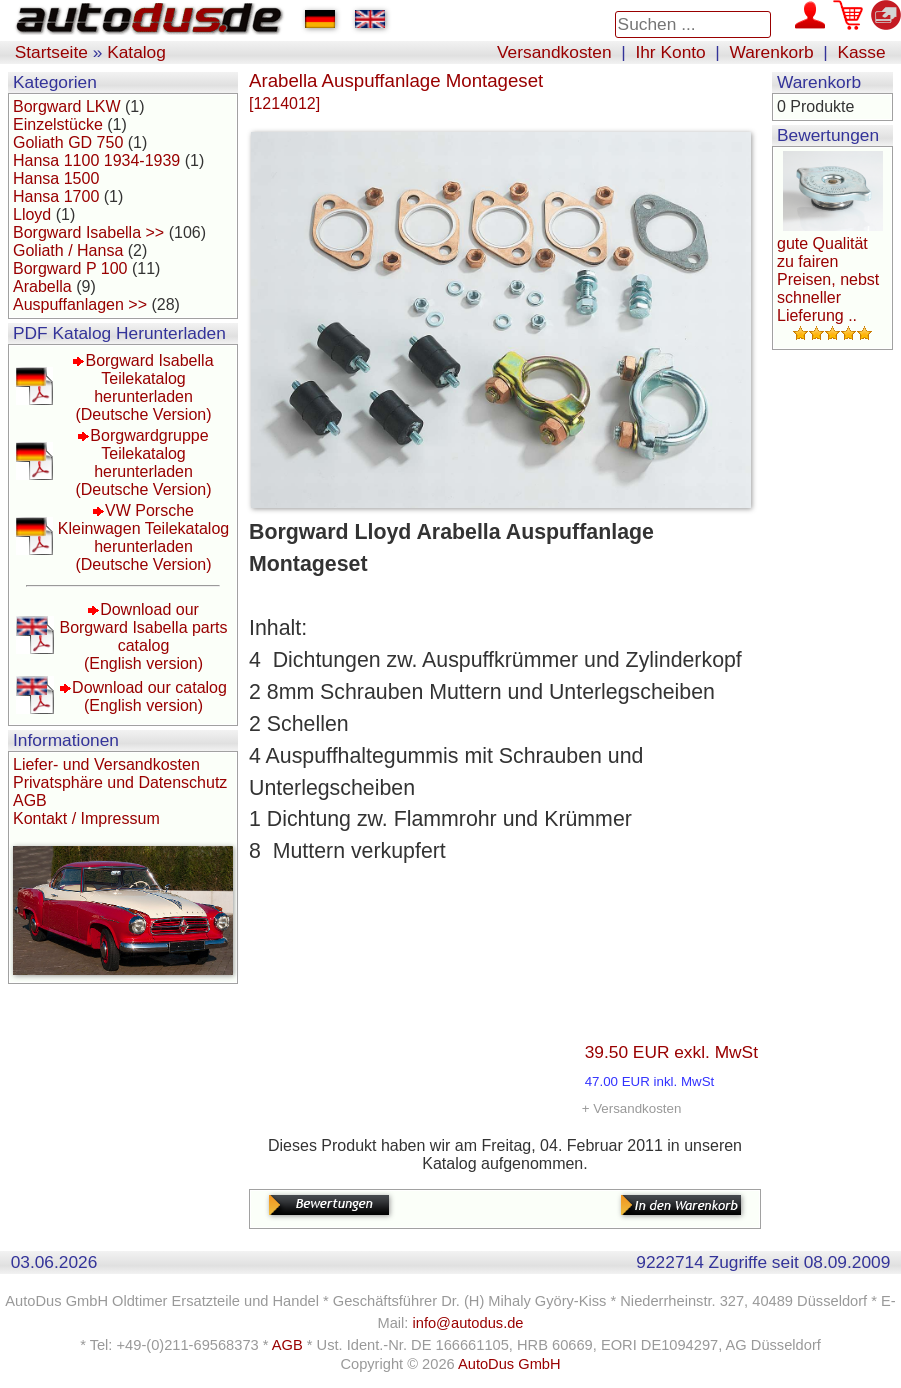 The height and width of the screenshot is (1388, 901). Describe the element at coordinates (80, 304) in the screenshot. I see `Auspuffanlagen >>` at that location.